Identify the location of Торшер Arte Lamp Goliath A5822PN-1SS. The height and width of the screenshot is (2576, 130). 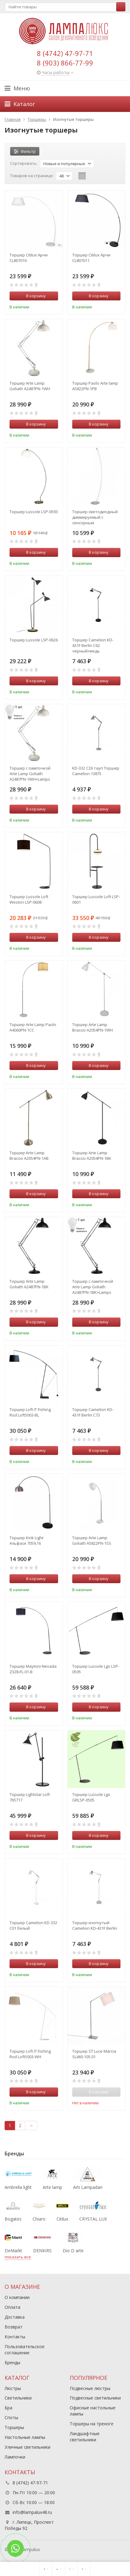
(91, 1540).